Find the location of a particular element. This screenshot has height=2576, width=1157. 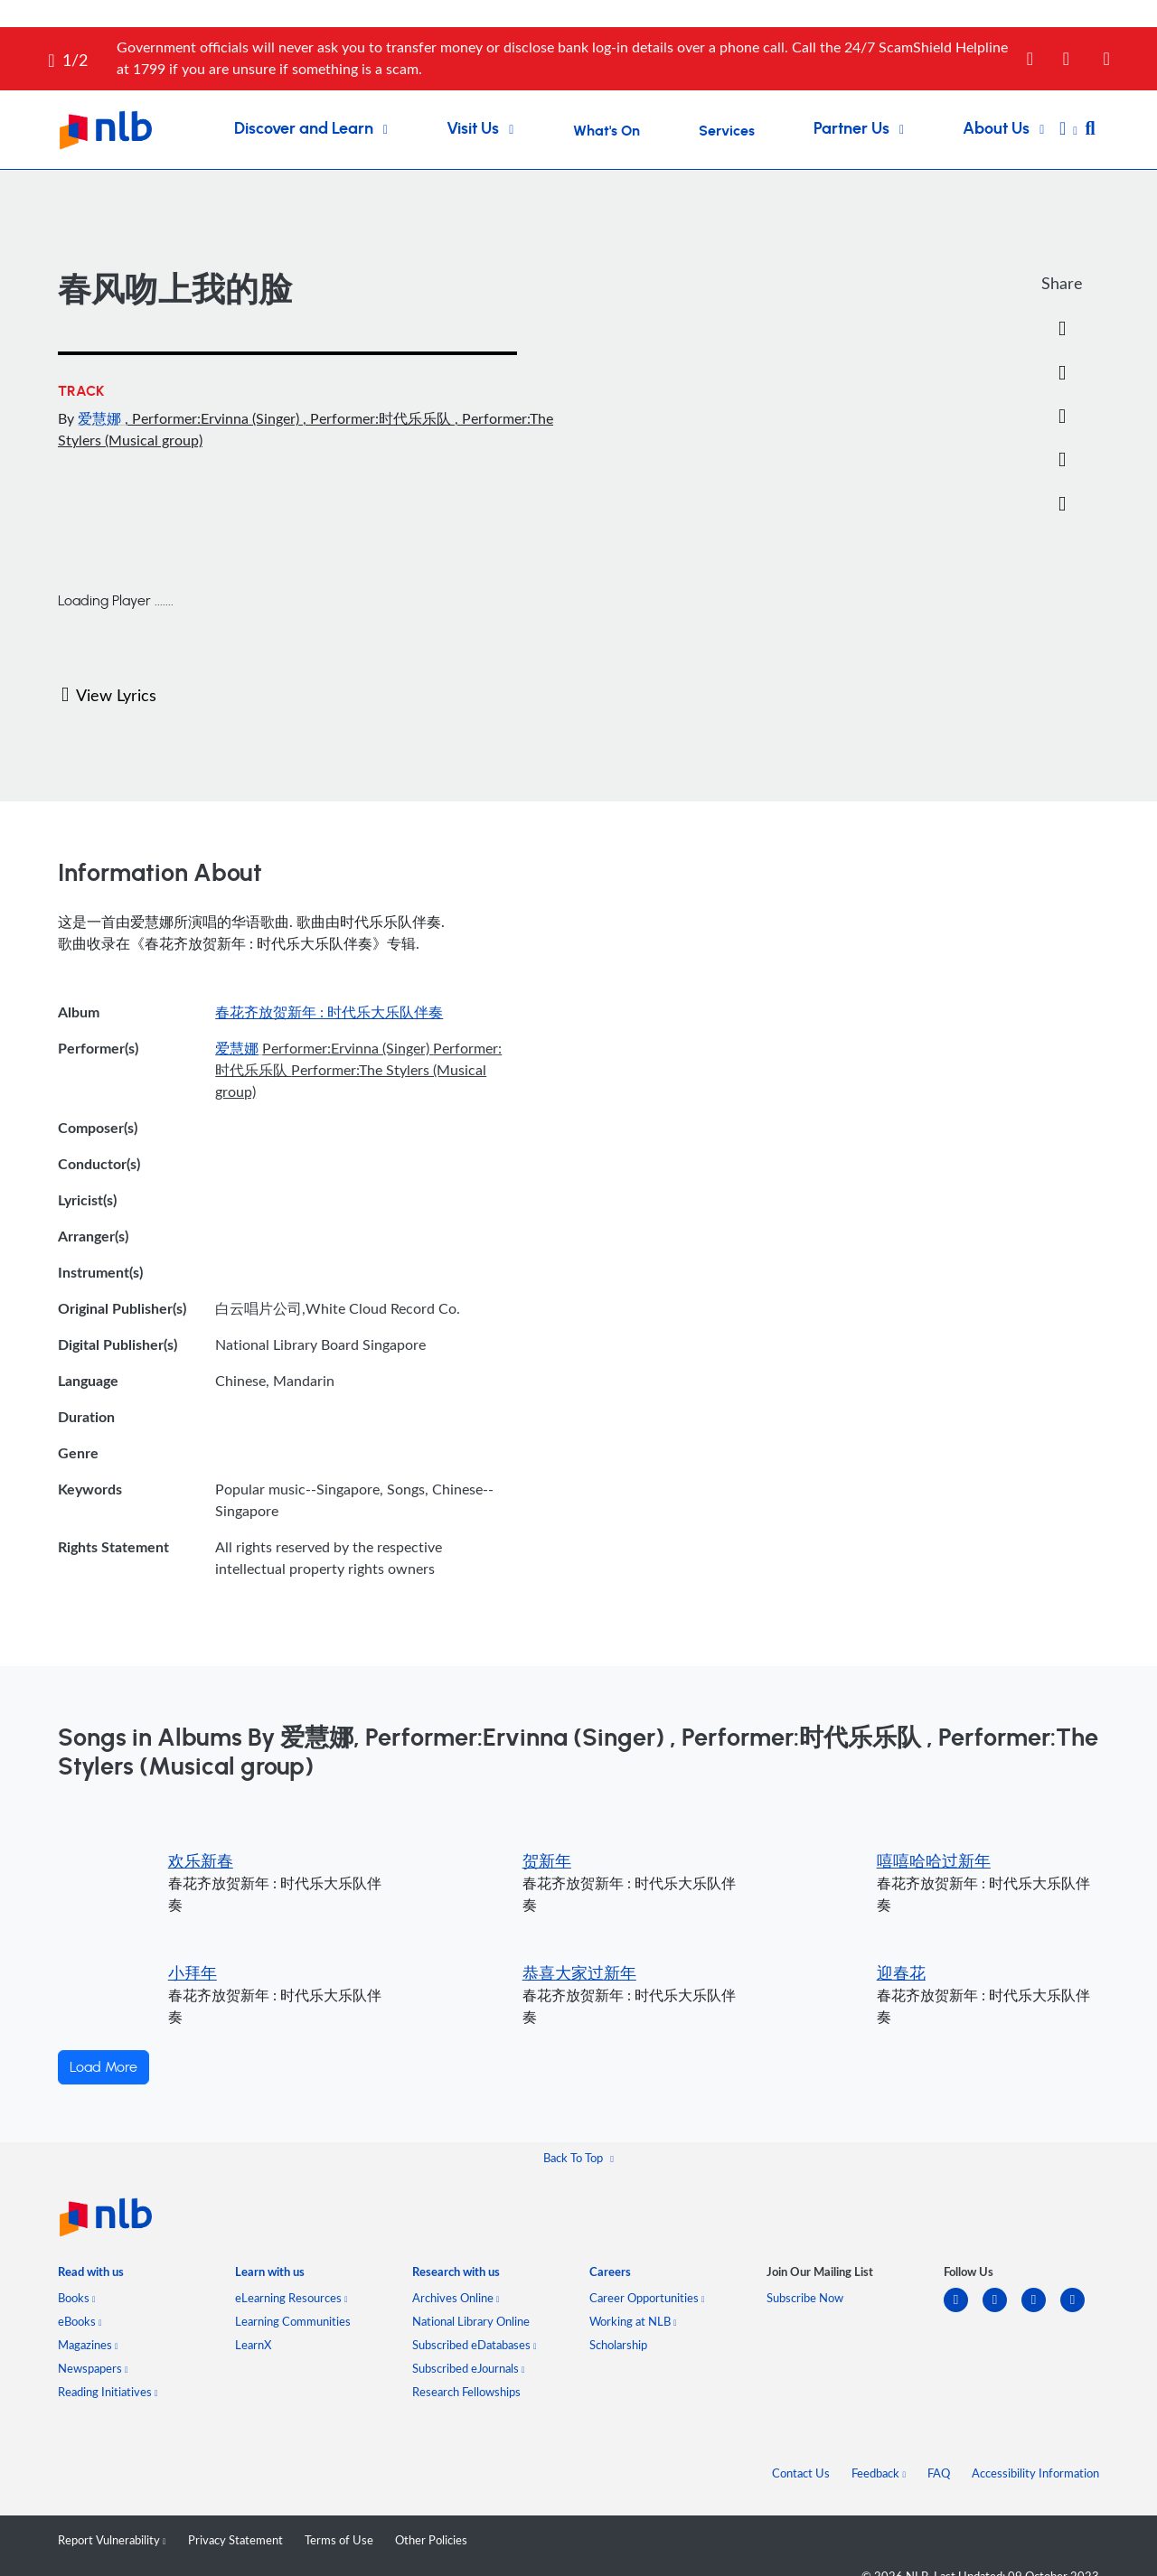

Books is located at coordinates (77, 2298).